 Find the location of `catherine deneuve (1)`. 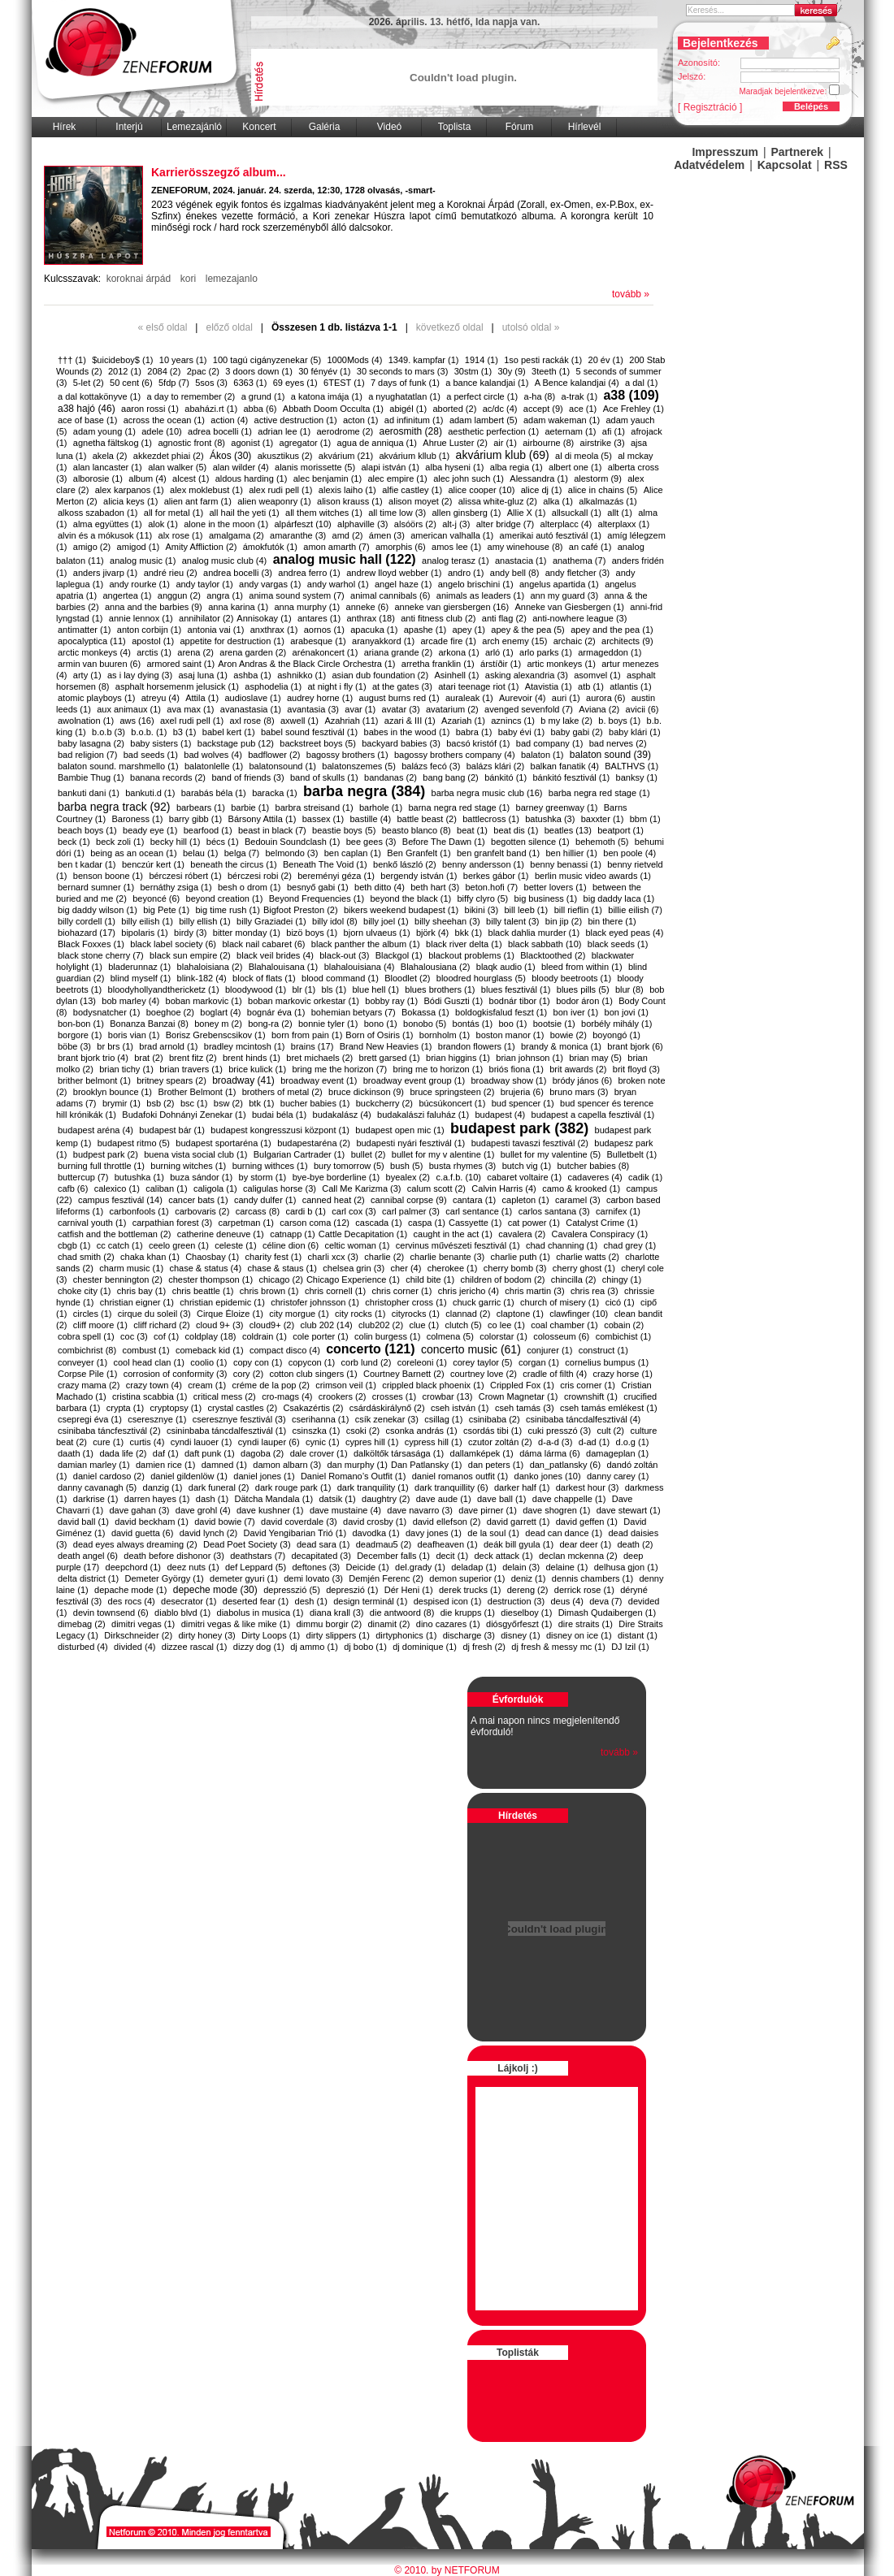

catherine deneuve (1) is located at coordinates (220, 1234).